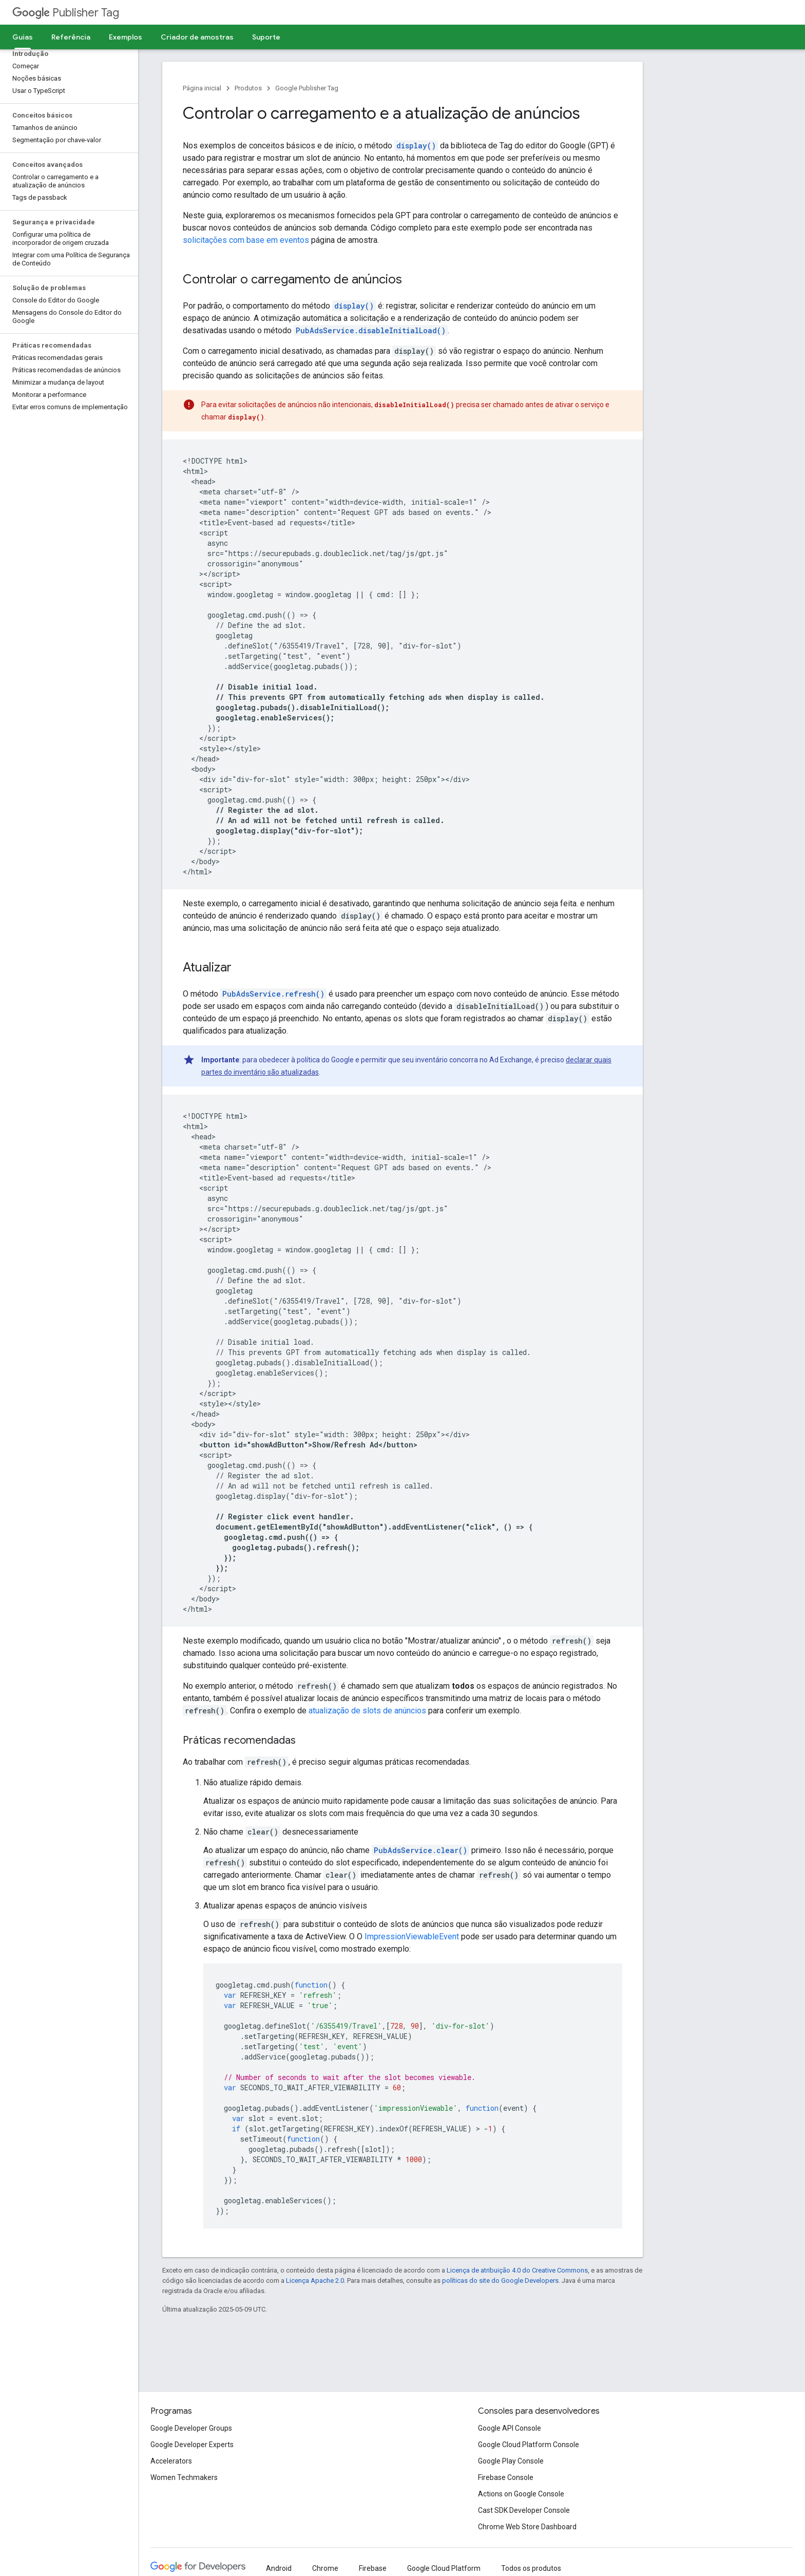 The width and height of the screenshot is (805, 2576). Describe the element at coordinates (509, 2428) in the screenshot. I see `Google API Console` at that location.